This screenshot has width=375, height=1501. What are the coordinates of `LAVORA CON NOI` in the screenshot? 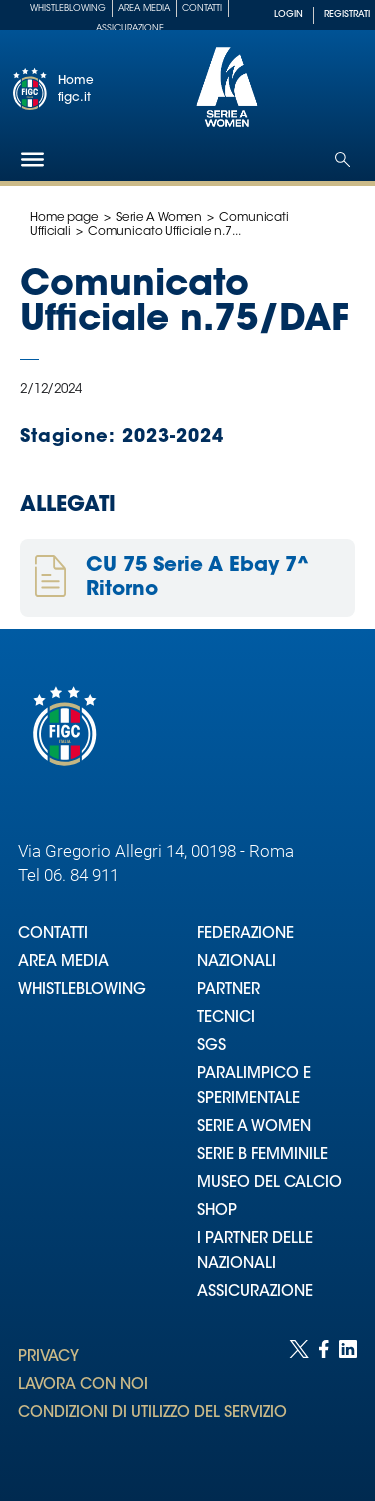 It's located at (83, 1385).